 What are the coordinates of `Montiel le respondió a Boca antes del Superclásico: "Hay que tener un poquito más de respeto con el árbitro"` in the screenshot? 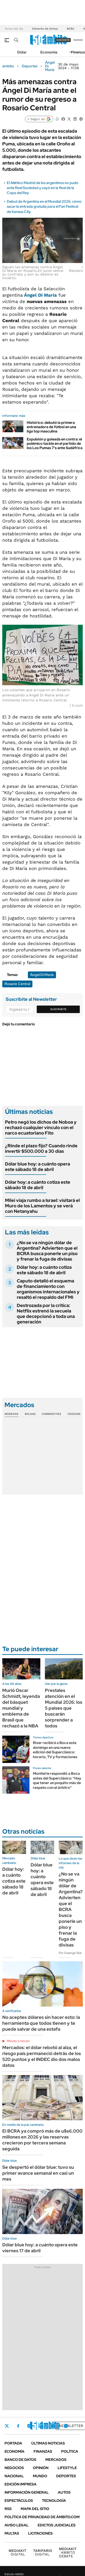 It's located at (57, 1780).